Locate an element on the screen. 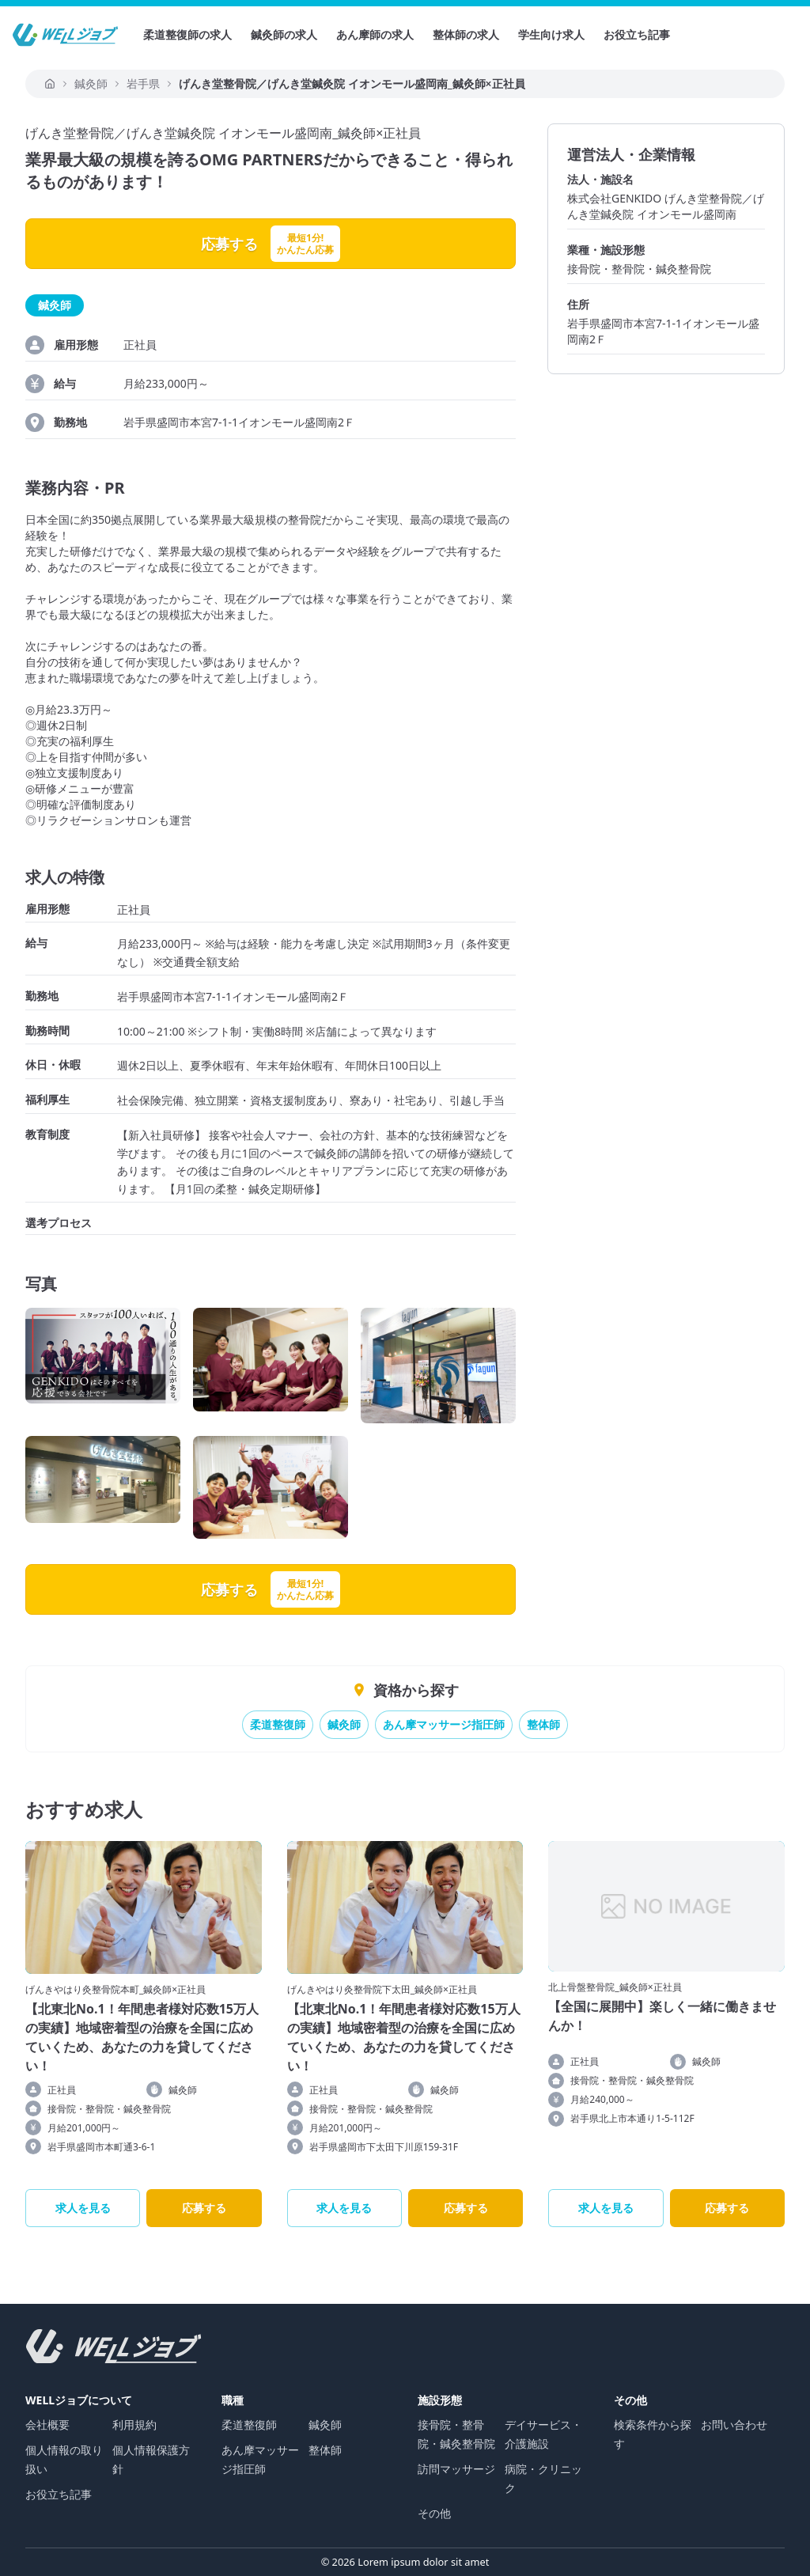 The height and width of the screenshot is (2576, 810). 学生向け求人 is located at coordinates (551, 34).